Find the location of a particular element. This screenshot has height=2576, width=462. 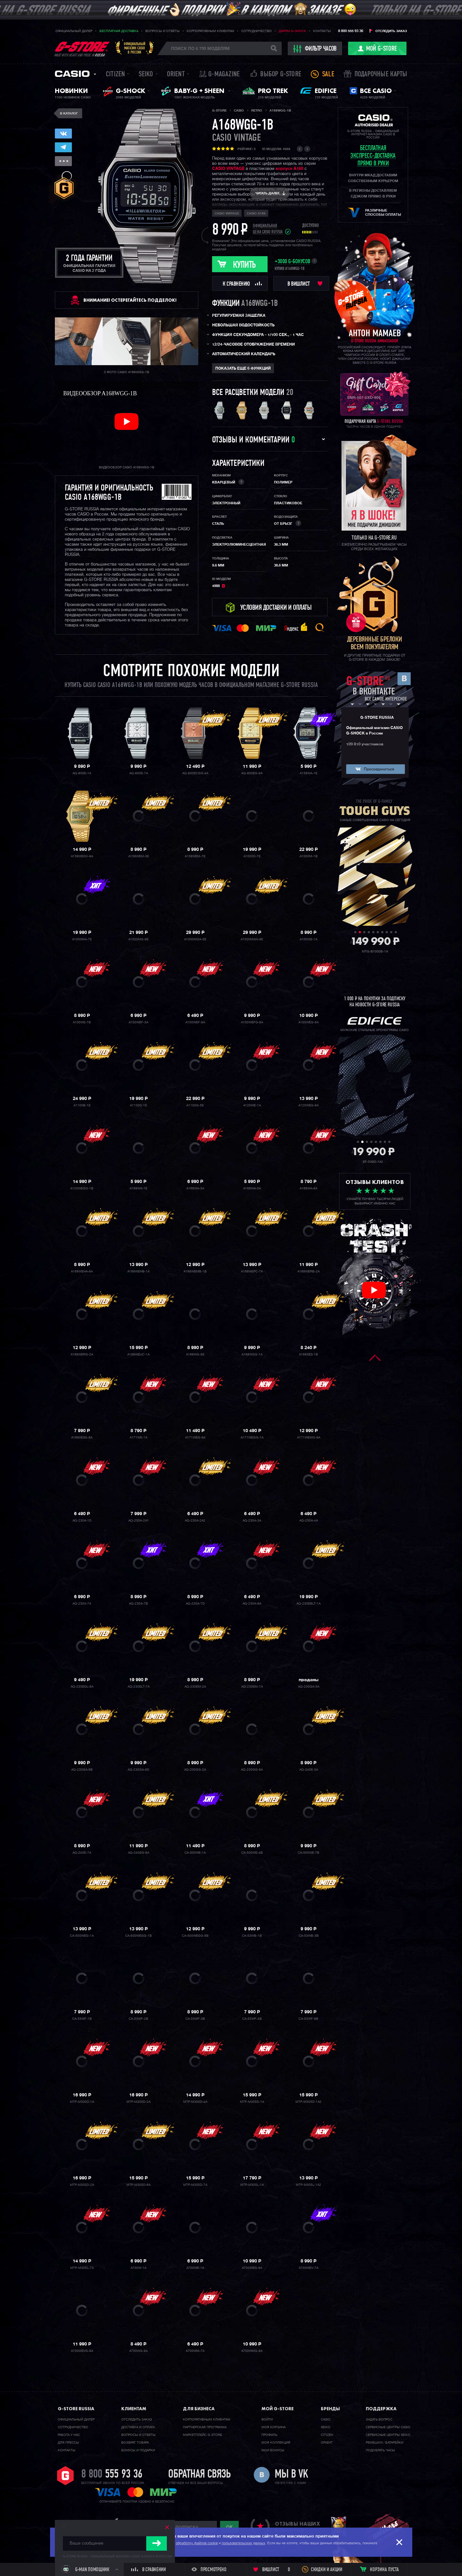

Casio is located at coordinates (72, 74).